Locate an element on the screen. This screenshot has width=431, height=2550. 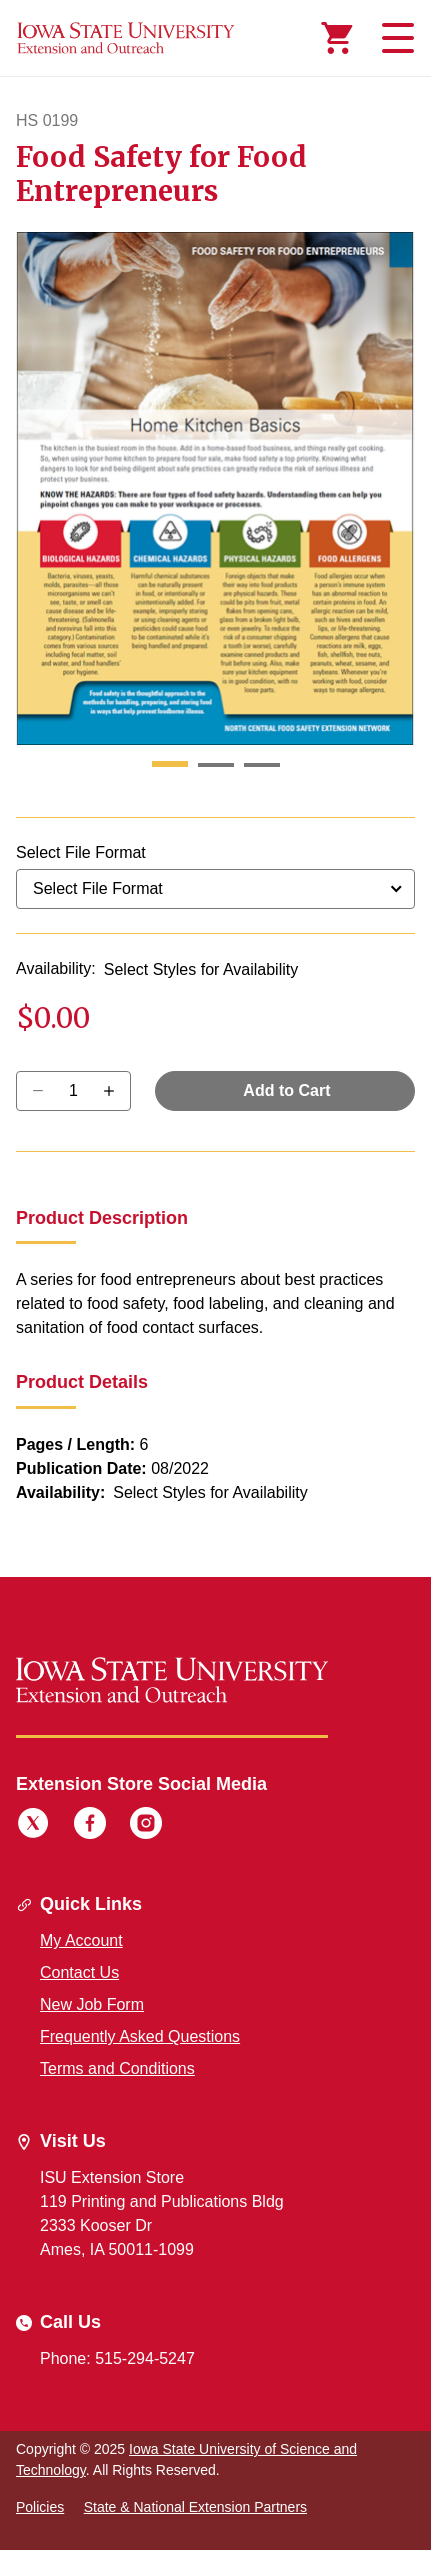
[Decrease Quantity] is located at coordinates (115, 1091).